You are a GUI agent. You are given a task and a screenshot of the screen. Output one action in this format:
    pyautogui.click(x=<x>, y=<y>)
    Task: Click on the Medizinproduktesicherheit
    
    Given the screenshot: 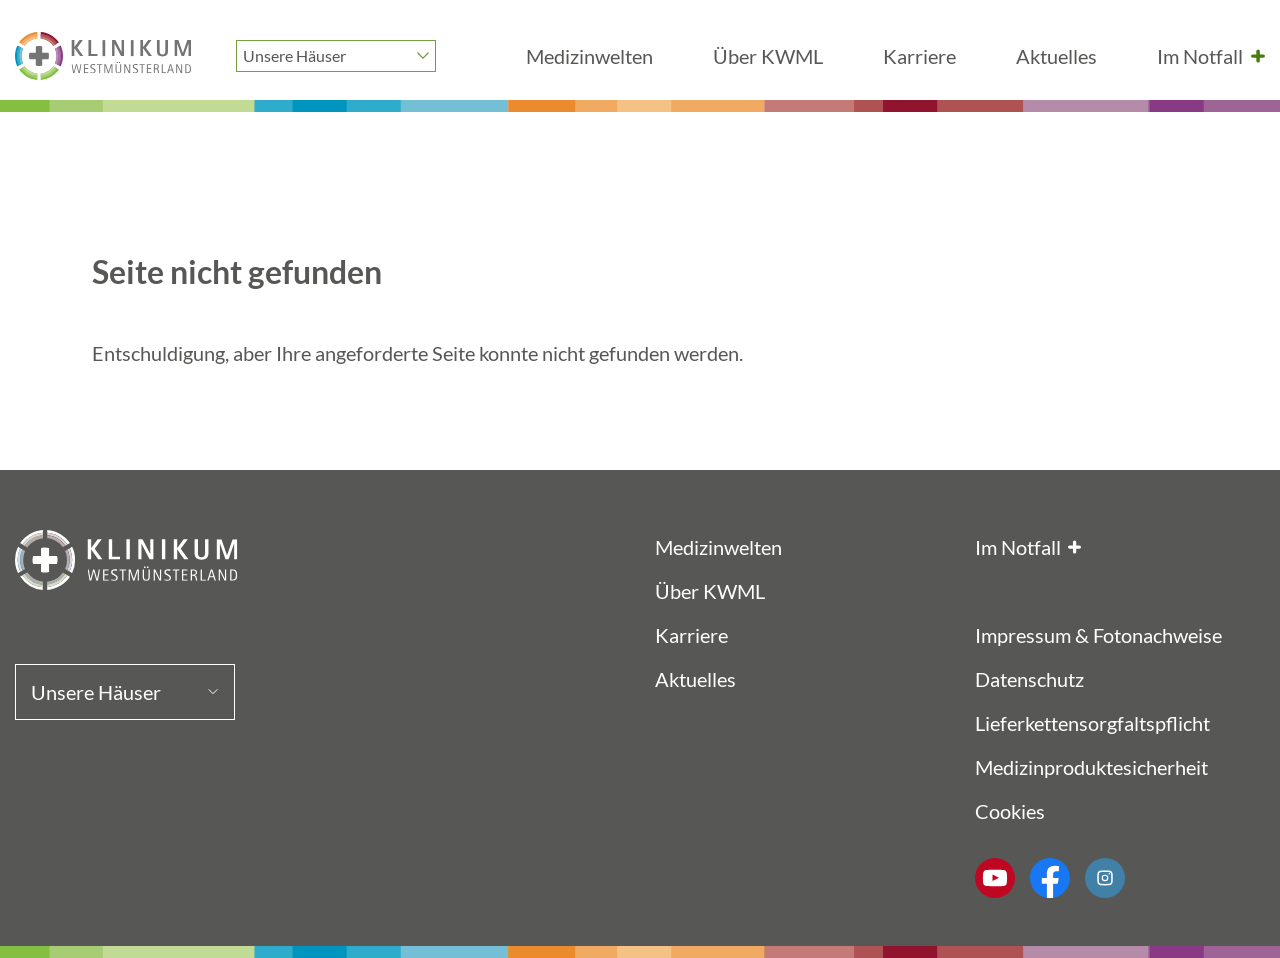 What is the action you would take?
    pyautogui.click(x=1091, y=767)
    